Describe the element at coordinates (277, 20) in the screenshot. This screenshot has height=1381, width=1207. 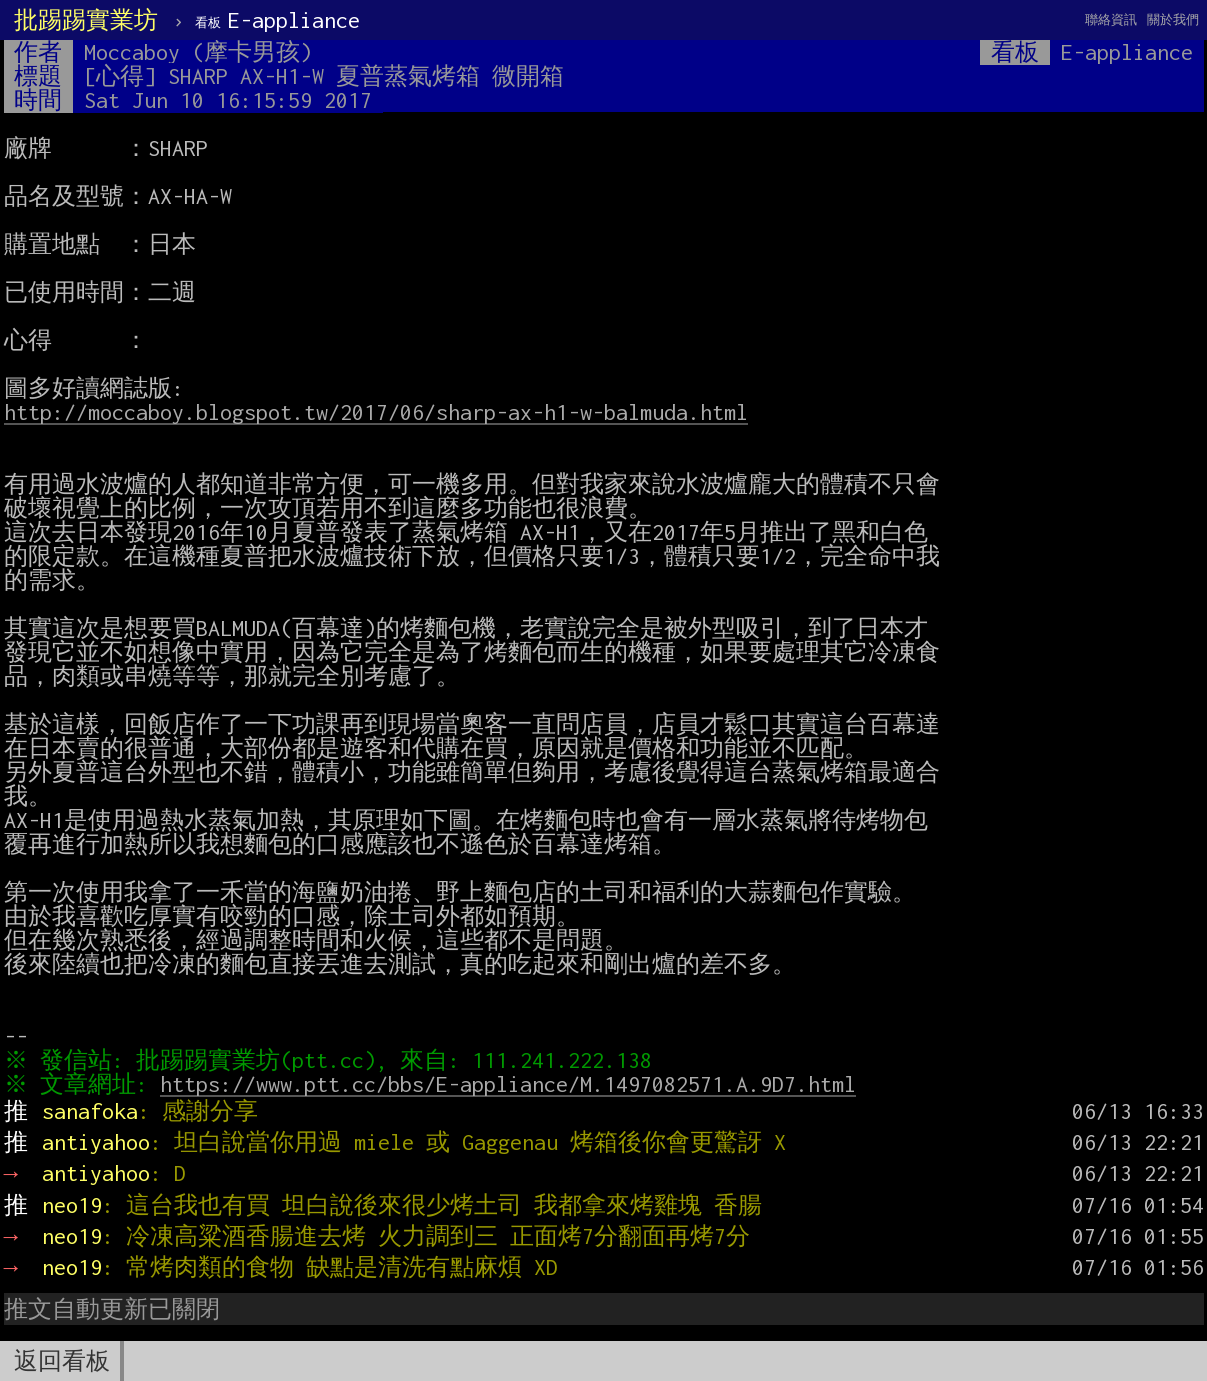
I see `E-appliance` at that location.